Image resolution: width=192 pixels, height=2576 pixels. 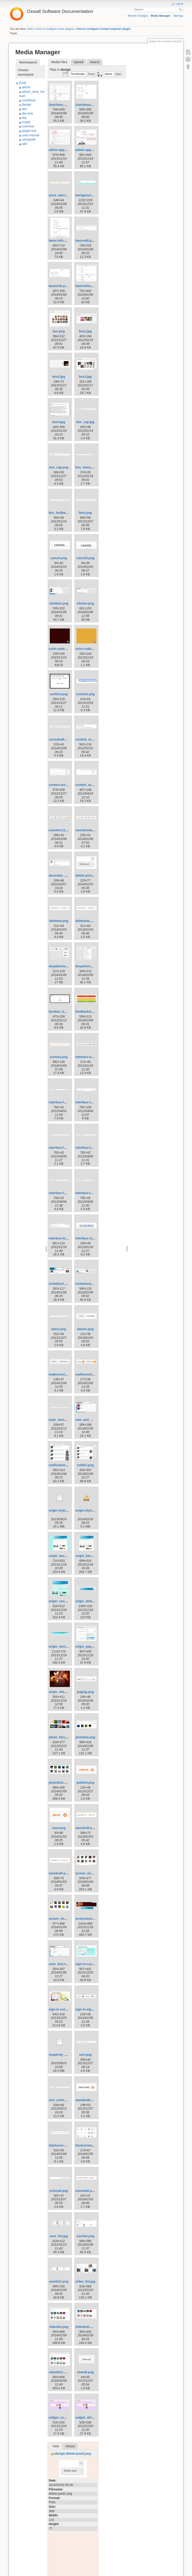 What do you see at coordinates (60, 512) in the screenshot?
I see `box_toolbar.jpg` at bounding box center [60, 512].